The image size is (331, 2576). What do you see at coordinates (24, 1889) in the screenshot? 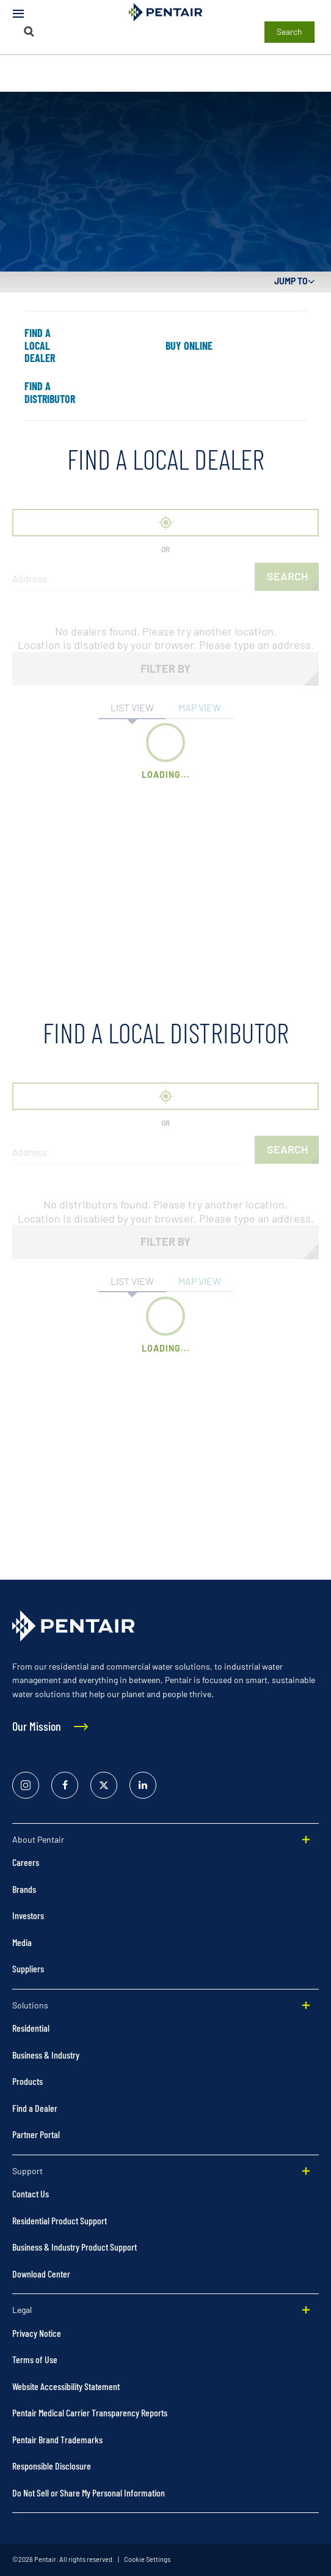
I see `Brands` at bounding box center [24, 1889].